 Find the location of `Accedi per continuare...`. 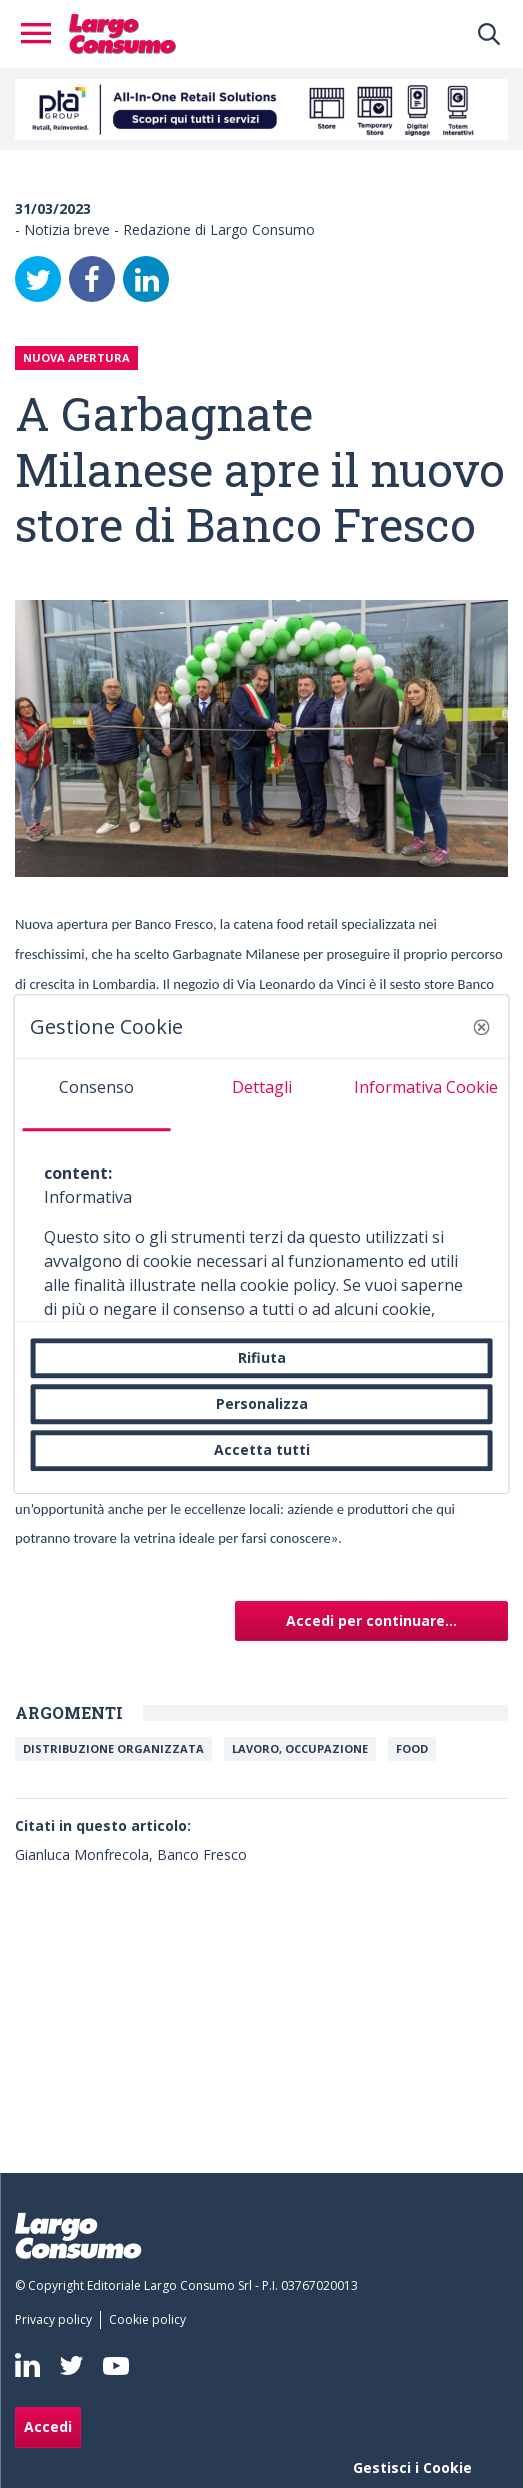

Accedi per continuare... is located at coordinates (371, 1620).